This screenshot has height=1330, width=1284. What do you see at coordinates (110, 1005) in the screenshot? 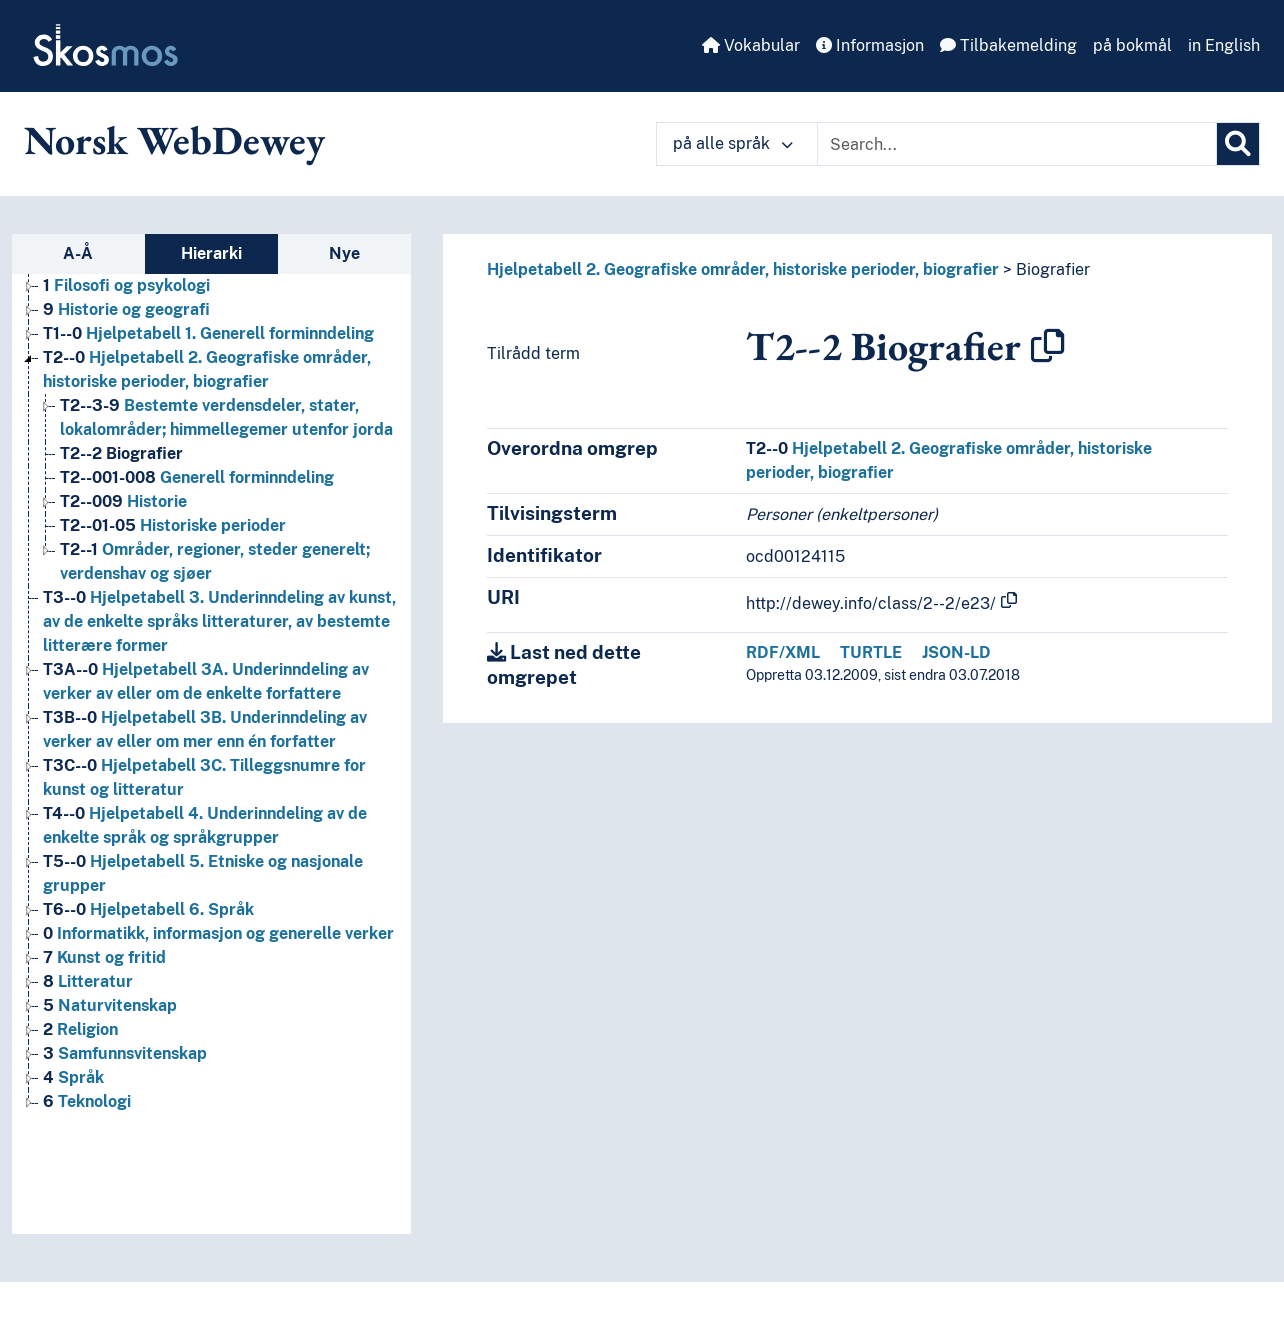
I see `Naturvitenskap [Go to the concept page]` at bounding box center [110, 1005].